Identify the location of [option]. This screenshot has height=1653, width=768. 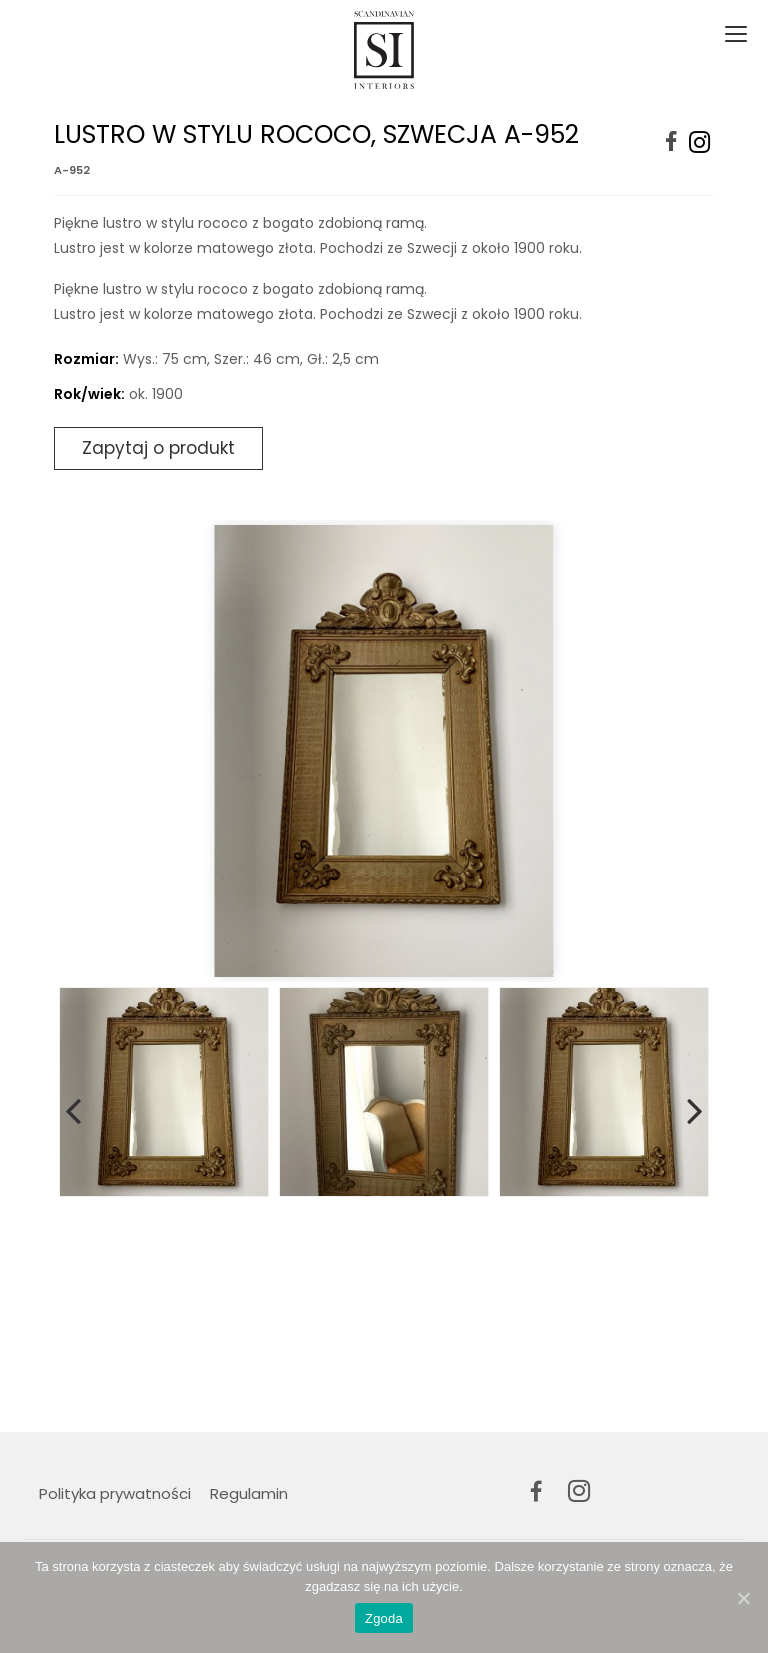
(384, 751).